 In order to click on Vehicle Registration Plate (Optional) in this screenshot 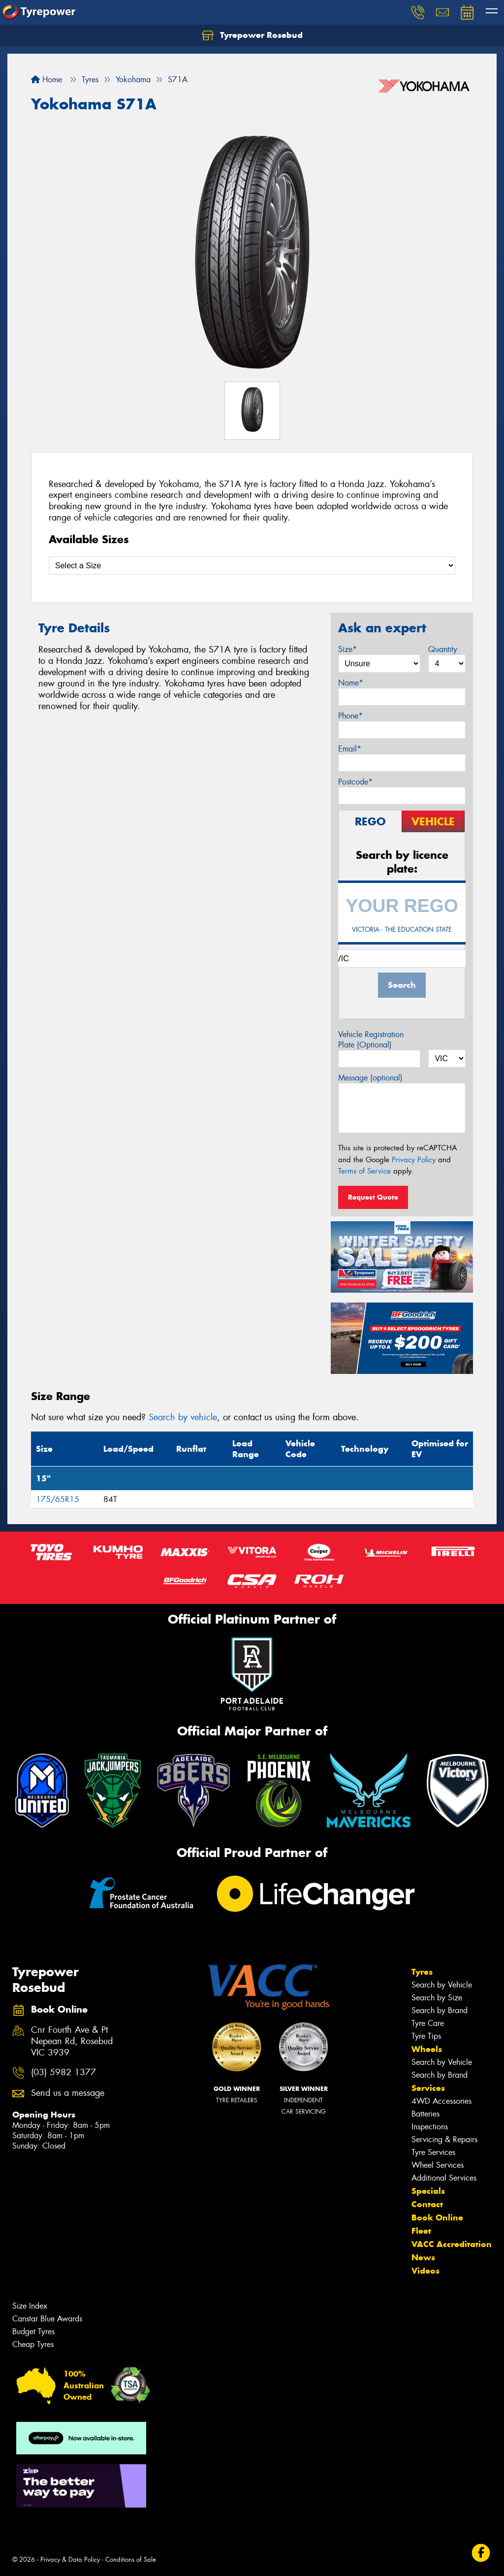, I will do `click(371, 1039)`.